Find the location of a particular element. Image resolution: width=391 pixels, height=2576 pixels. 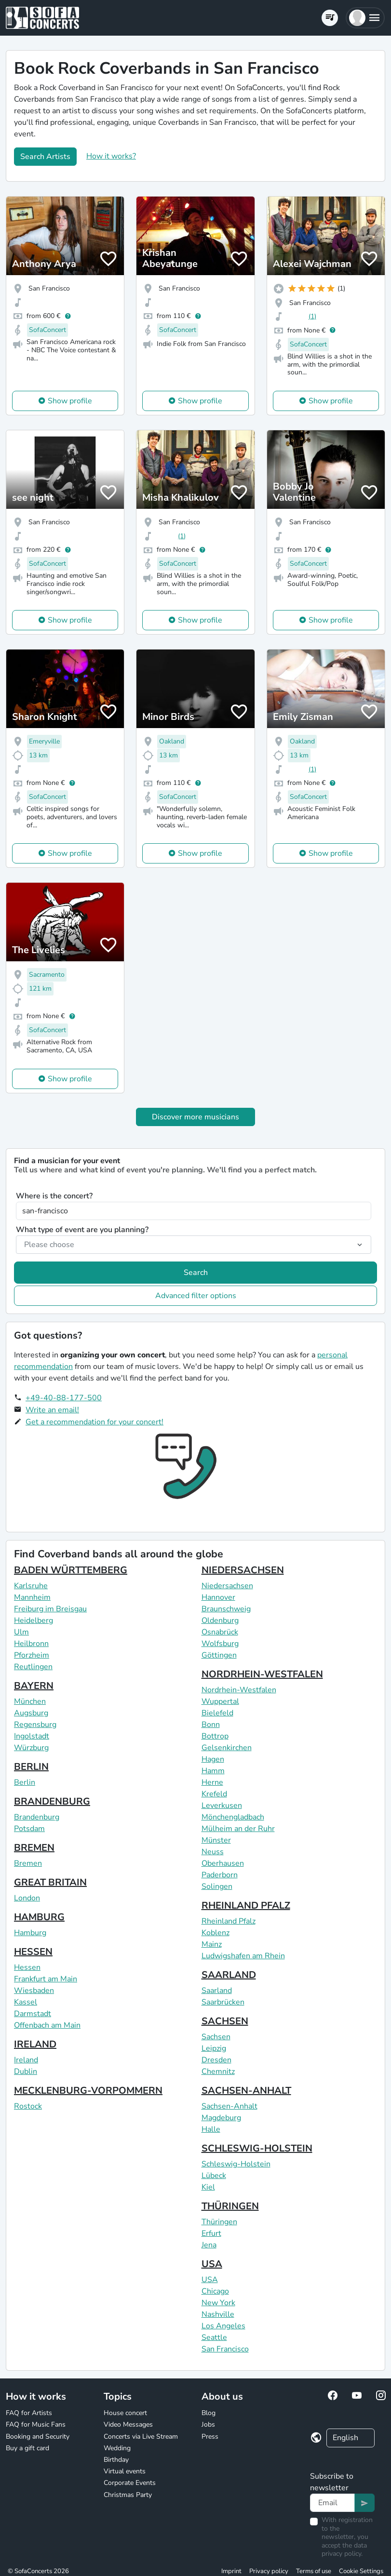

Berlin is located at coordinates (24, 1782).